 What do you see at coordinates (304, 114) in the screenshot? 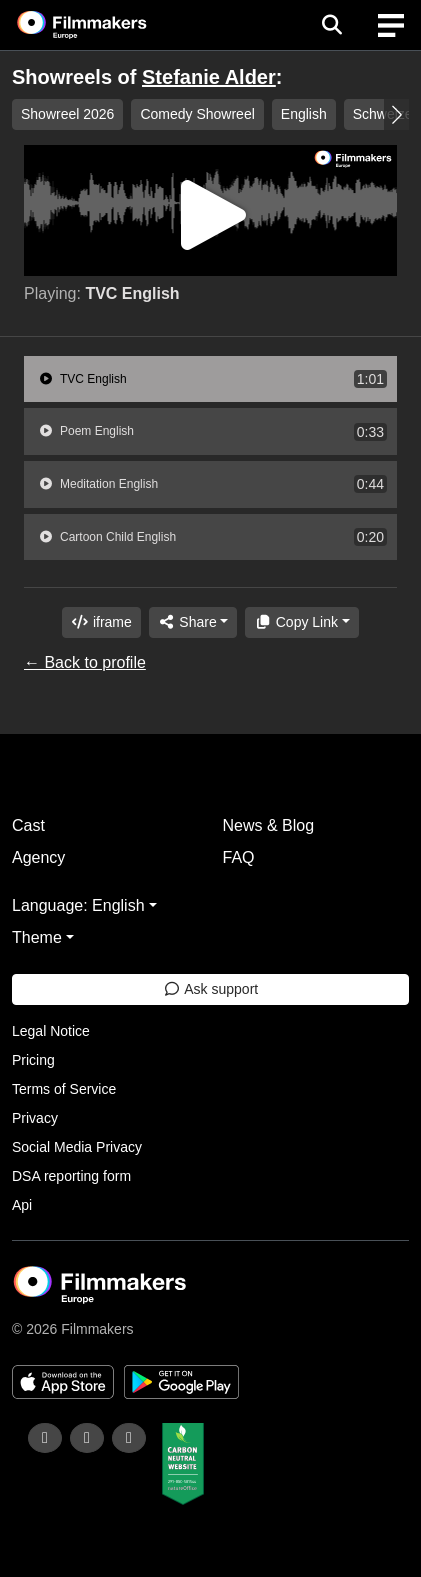
I see `English [group]` at bounding box center [304, 114].